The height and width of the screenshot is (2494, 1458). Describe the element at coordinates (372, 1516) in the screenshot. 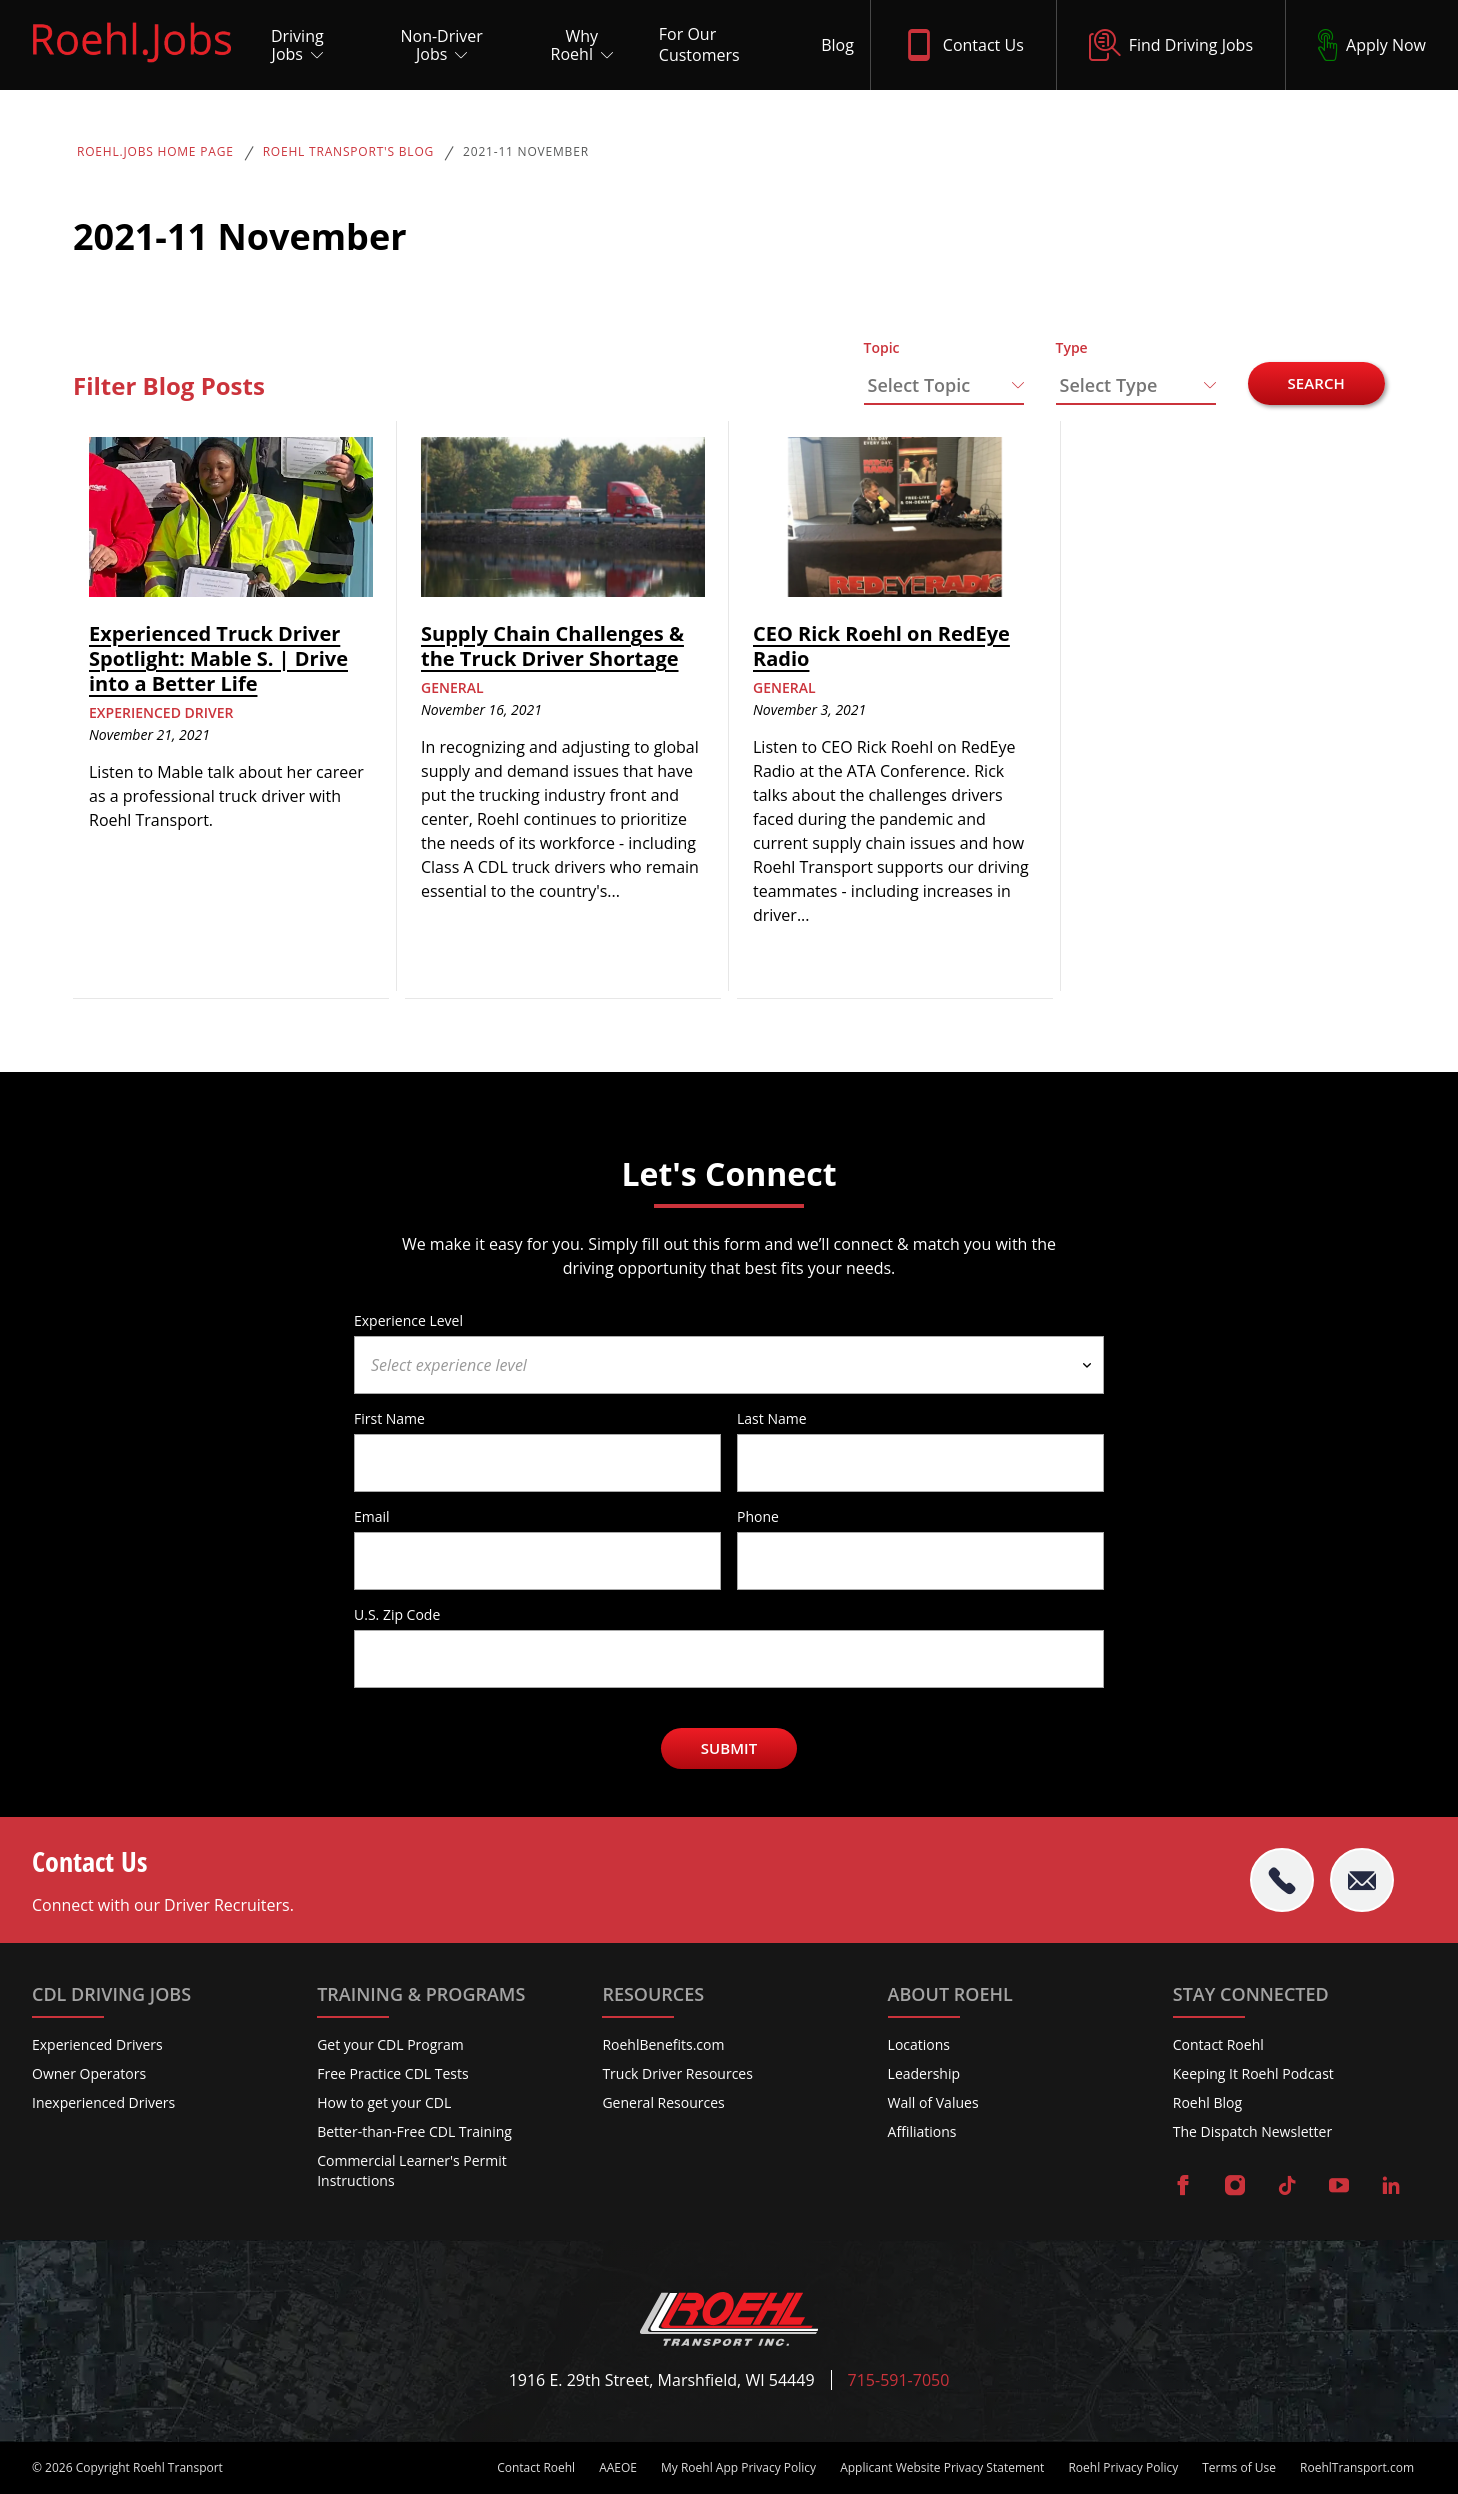

I see `Email` at that location.